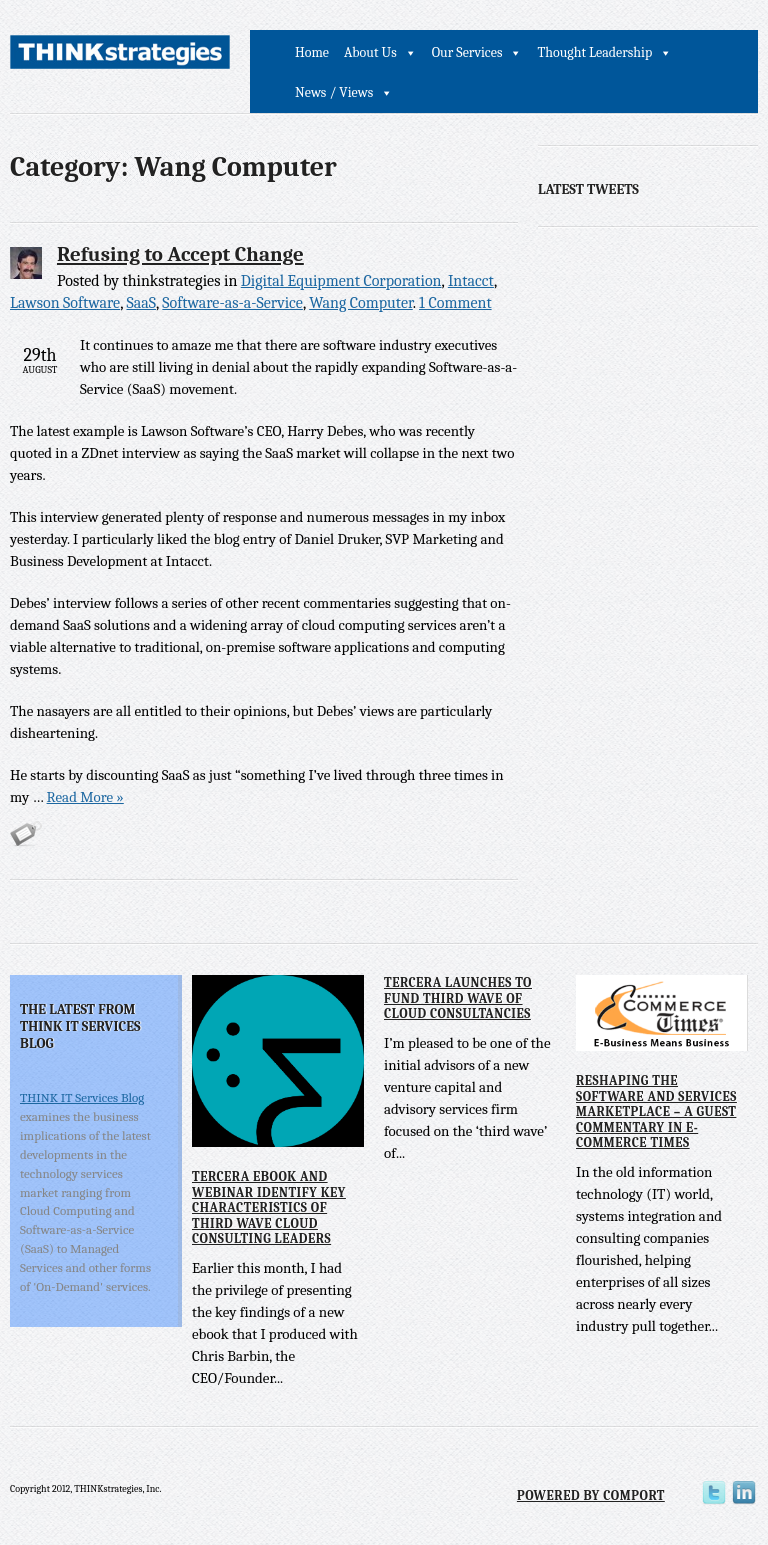  What do you see at coordinates (594, 52) in the screenshot?
I see `Thought Leadership` at bounding box center [594, 52].